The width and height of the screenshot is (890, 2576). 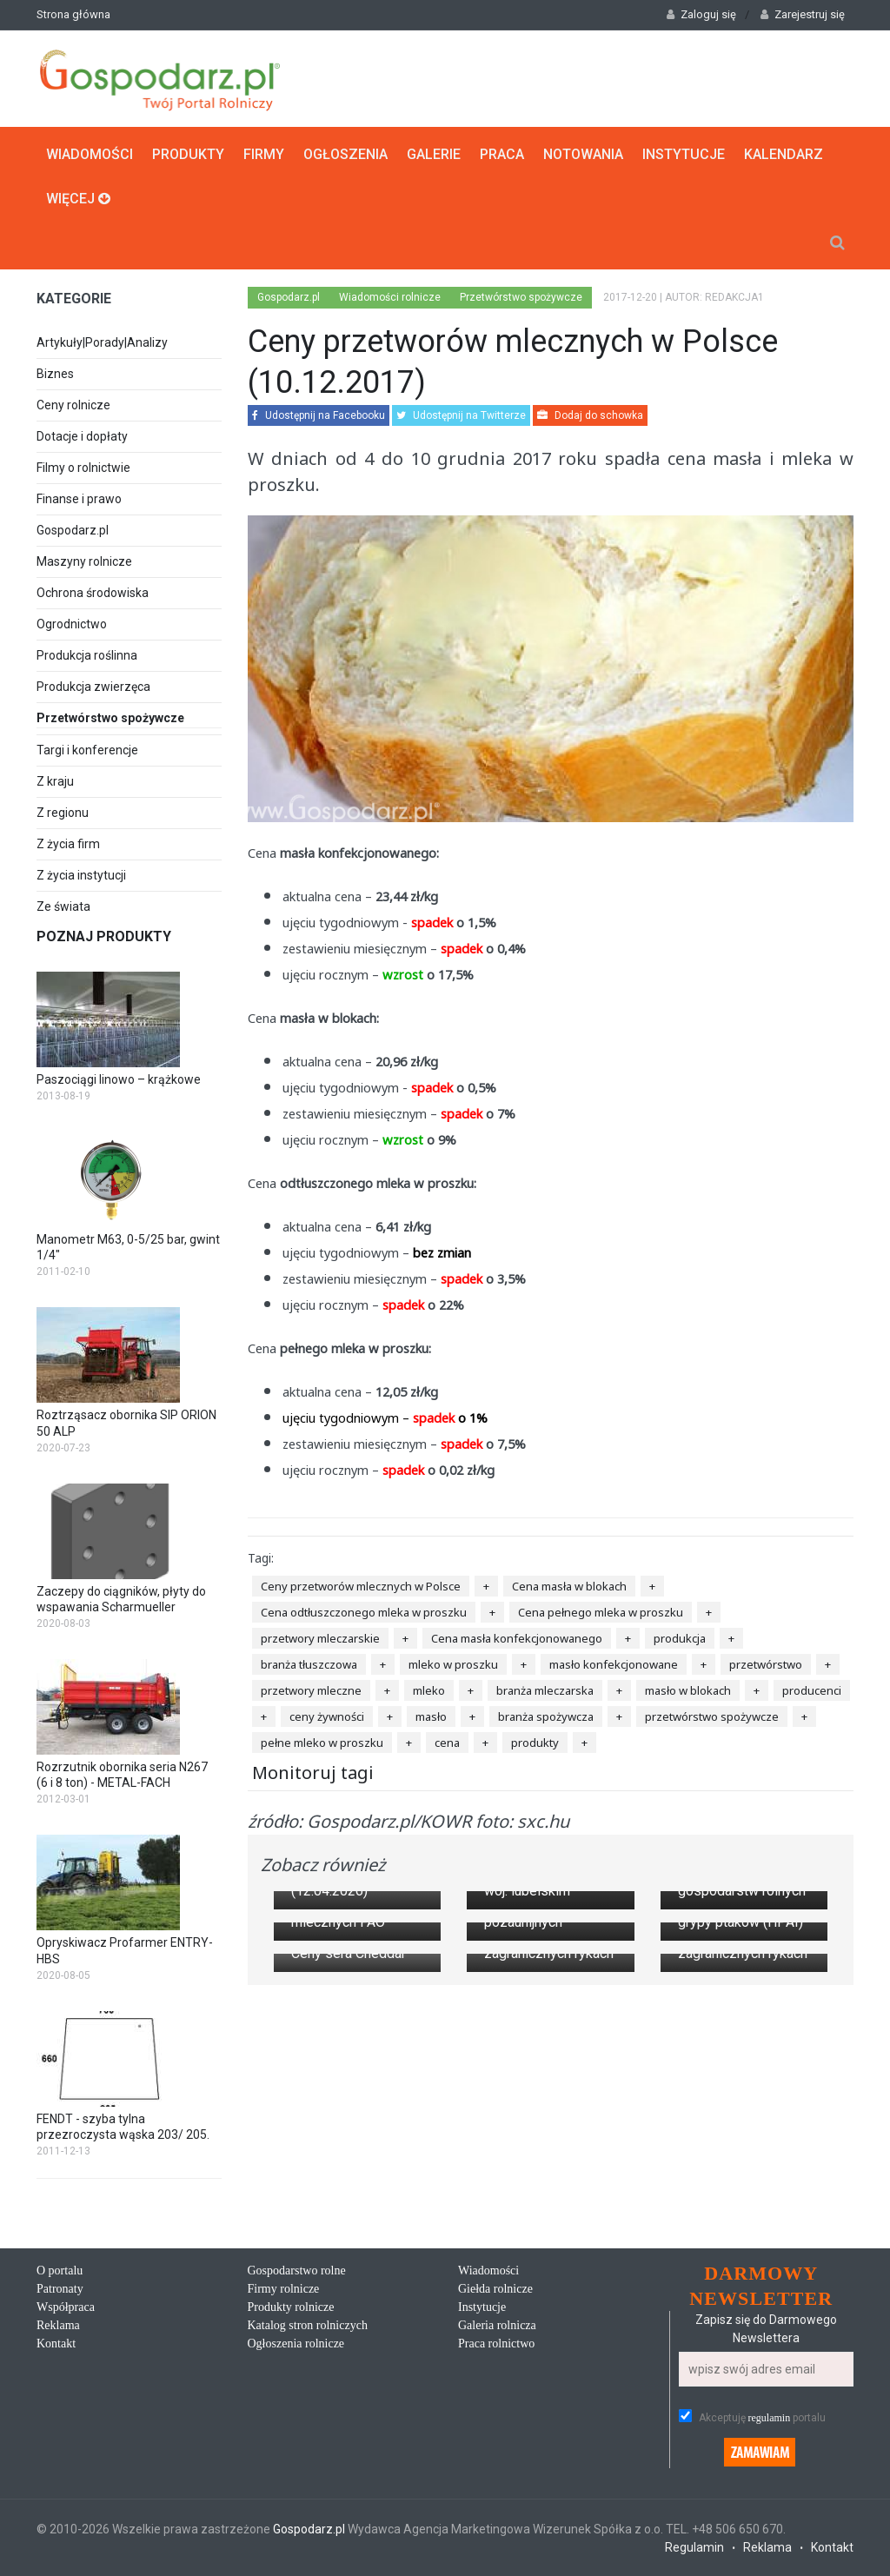 I want to click on pełne mleko w proszku, so click(x=322, y=1741).